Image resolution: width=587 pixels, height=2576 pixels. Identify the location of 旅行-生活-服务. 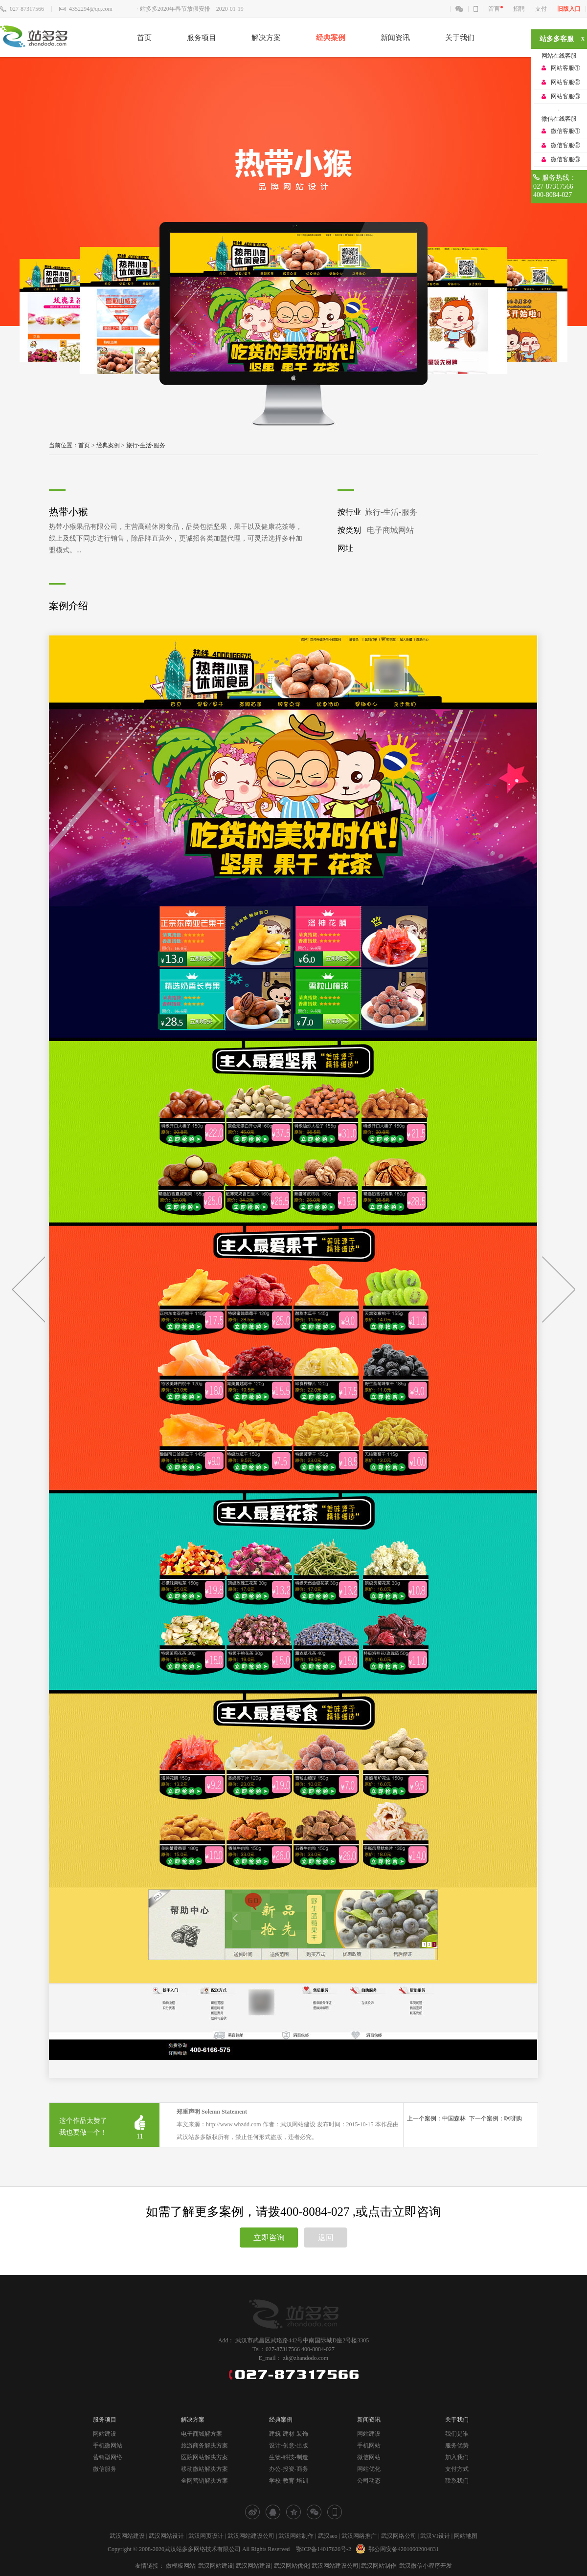
(145, 445).